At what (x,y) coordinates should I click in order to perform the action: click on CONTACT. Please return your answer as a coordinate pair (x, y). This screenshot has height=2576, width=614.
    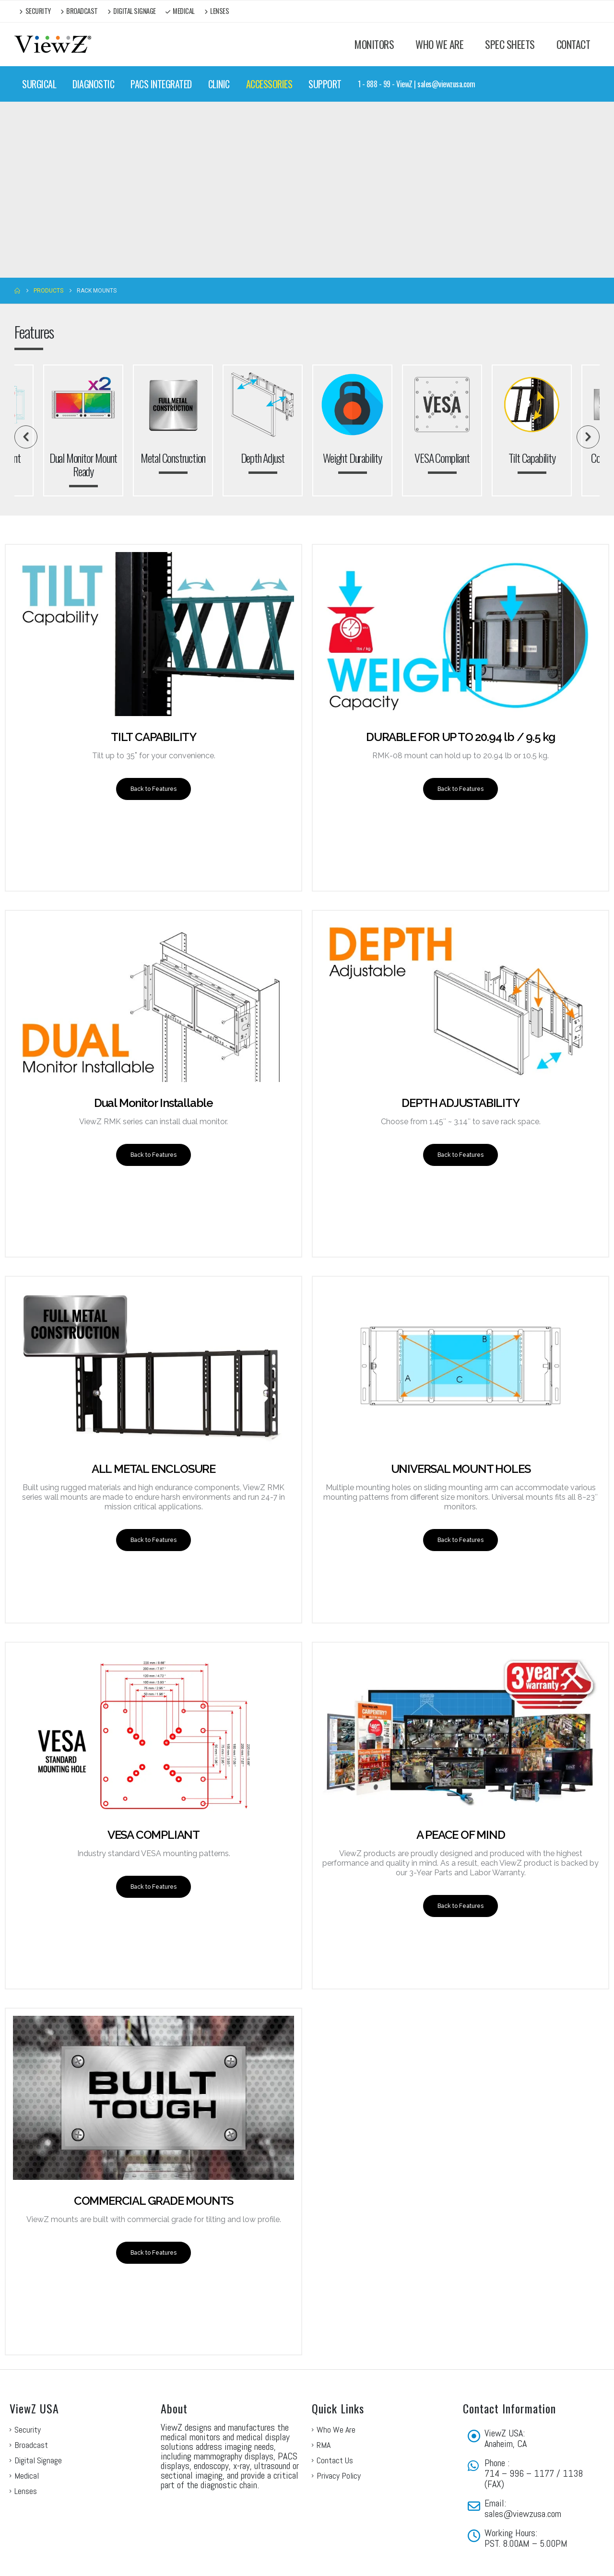
    Looking at the image, I should click on (573, 44).